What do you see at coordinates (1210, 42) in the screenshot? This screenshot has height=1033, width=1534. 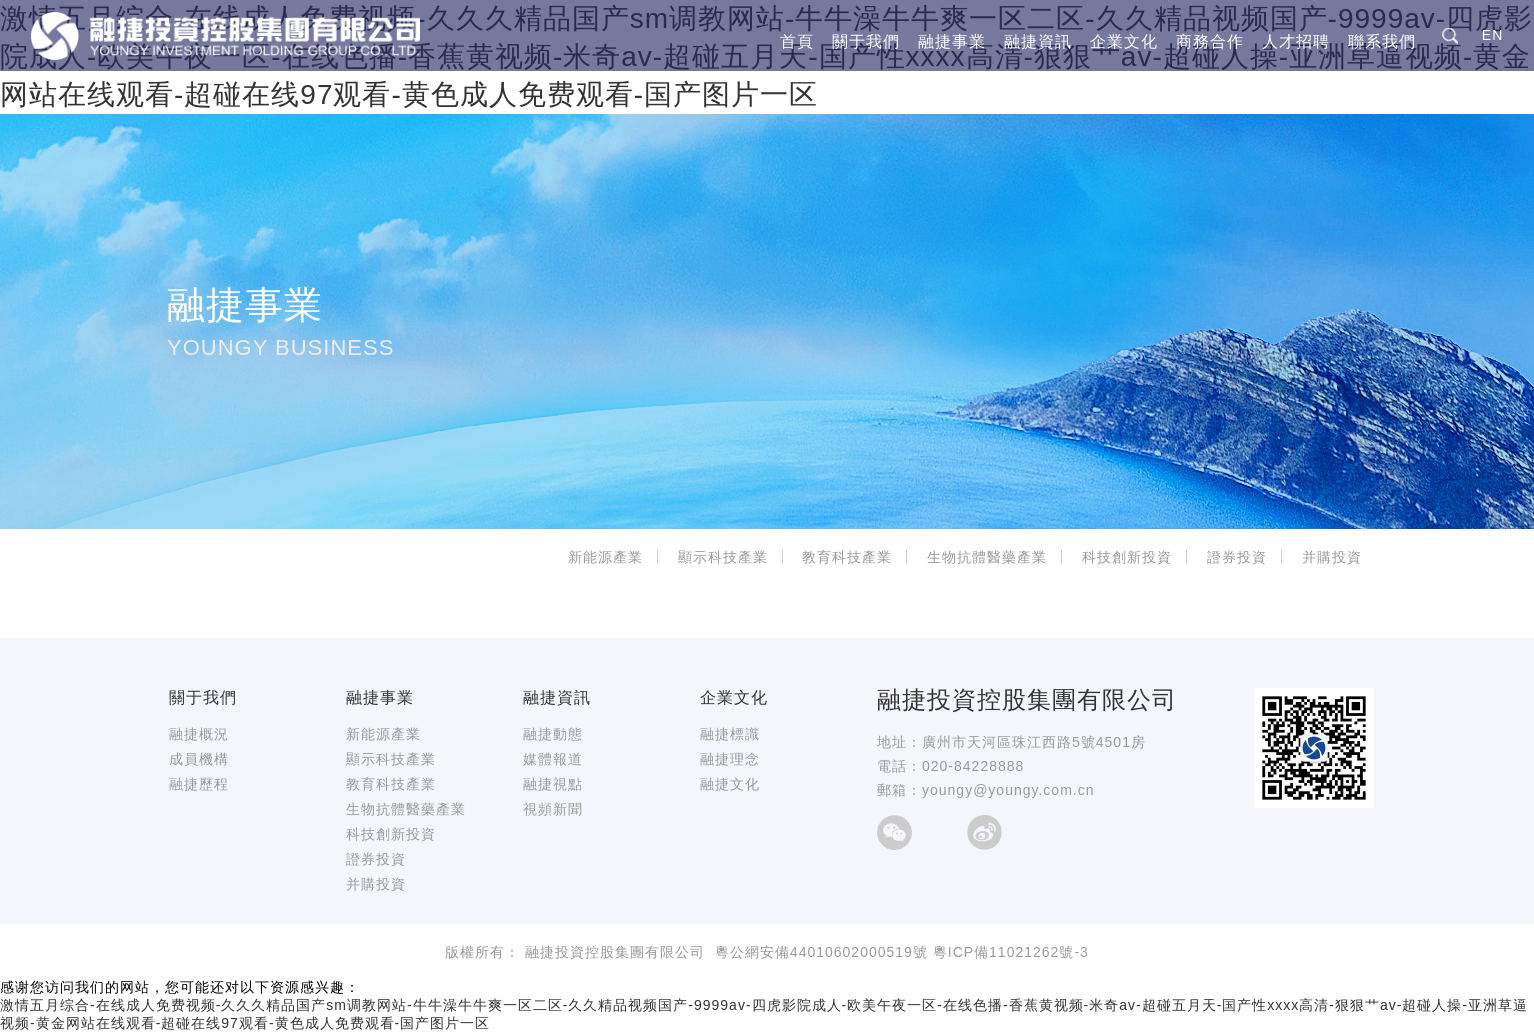 I see `商務合作` at bounding box center [1210, 42].